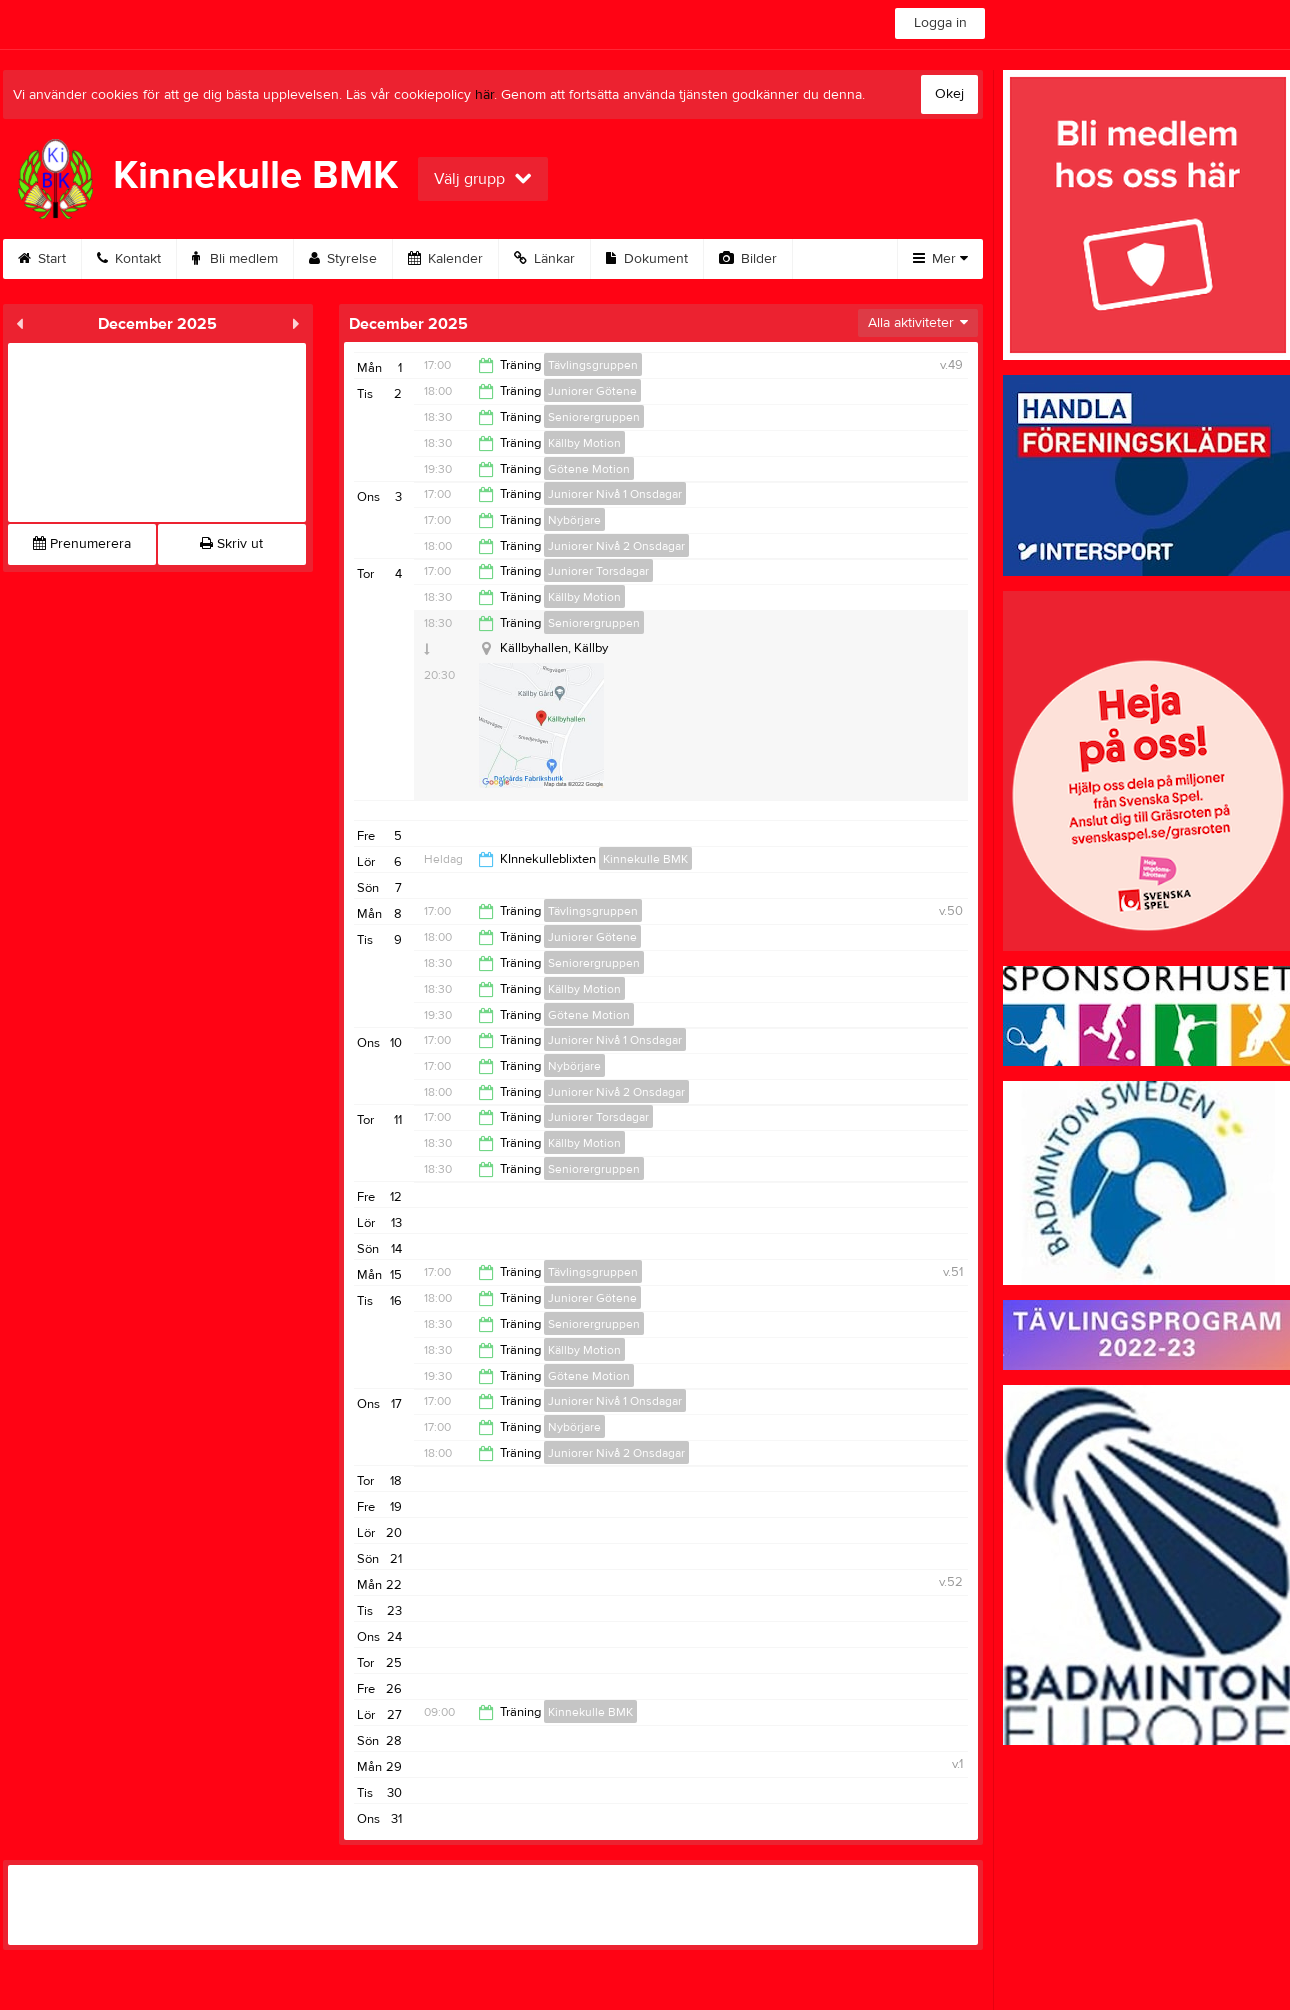 This screenshot has height=2010, width=1290. What do you see at coordinates (235, 259) in the screenshot?
I see `Bli medlem` at bounding box center [235, 259].